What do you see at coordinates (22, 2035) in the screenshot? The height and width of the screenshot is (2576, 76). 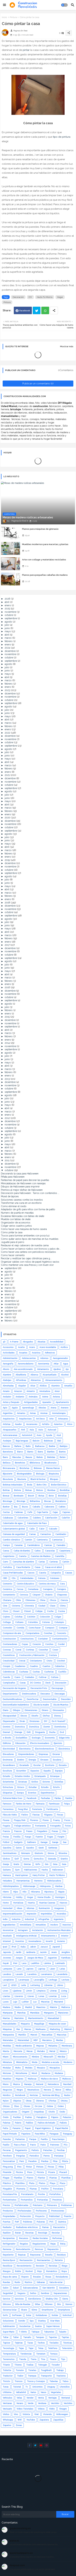 I see `Martillo` at bounding box center [22, 2035].